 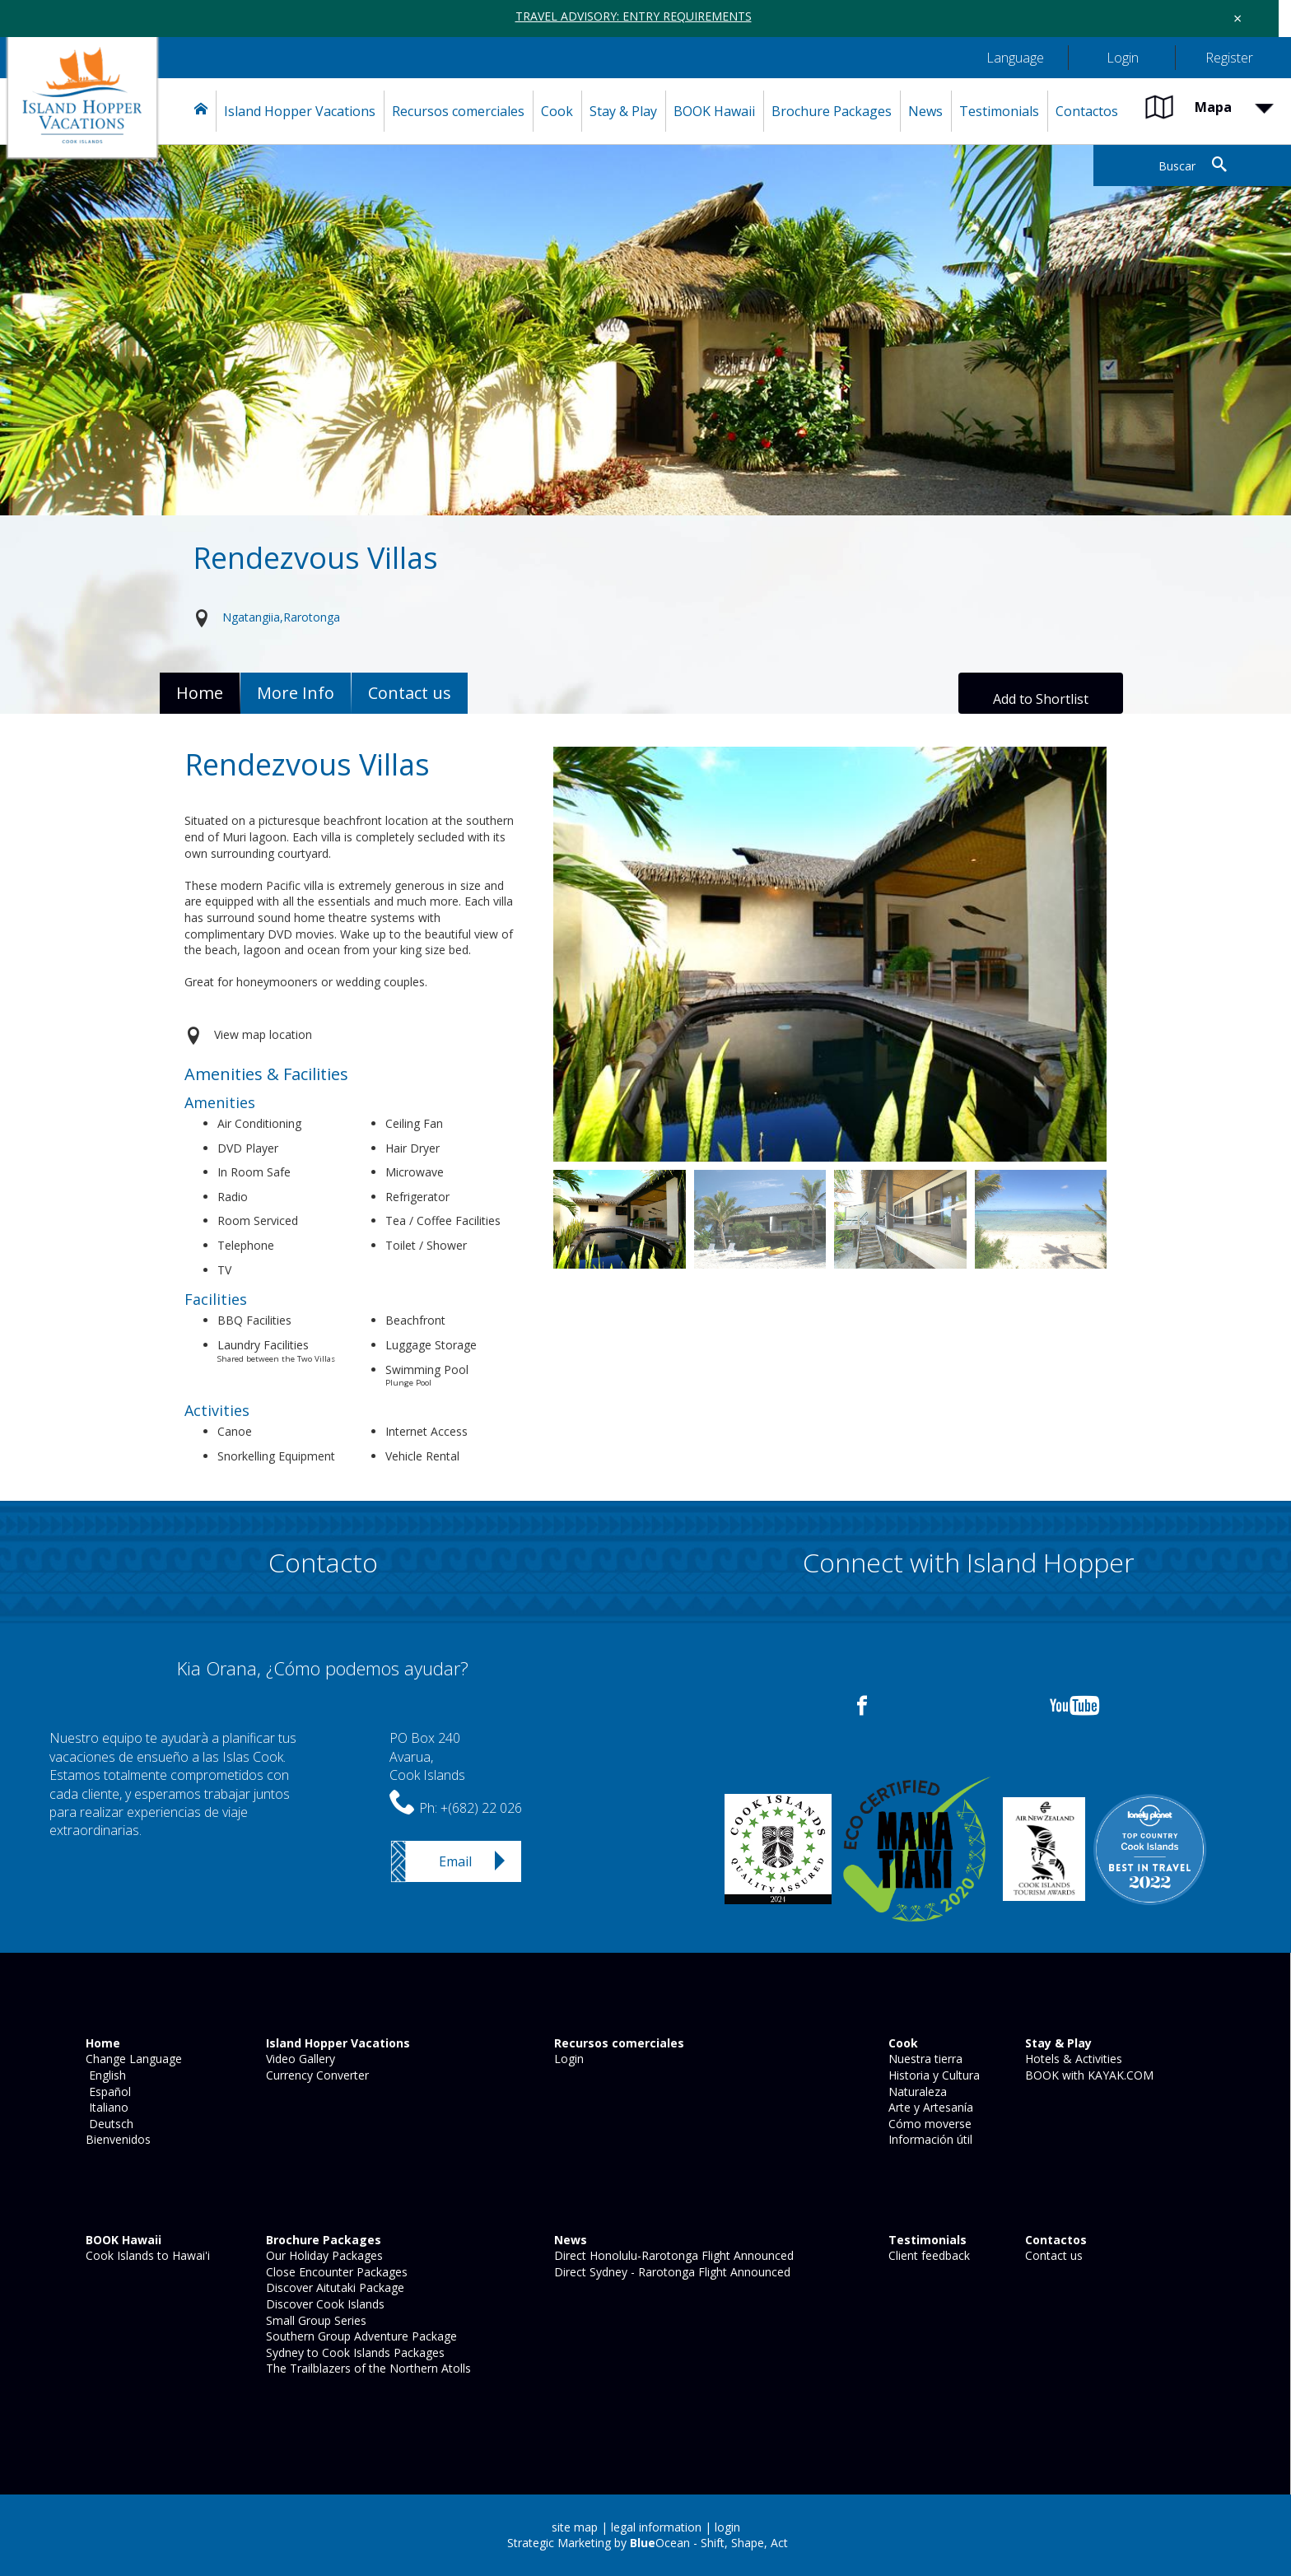 What do you see at coordinates (299, 2058) in the screenshot?
I see `Video Gallery` at bounding box center [299, 2058].